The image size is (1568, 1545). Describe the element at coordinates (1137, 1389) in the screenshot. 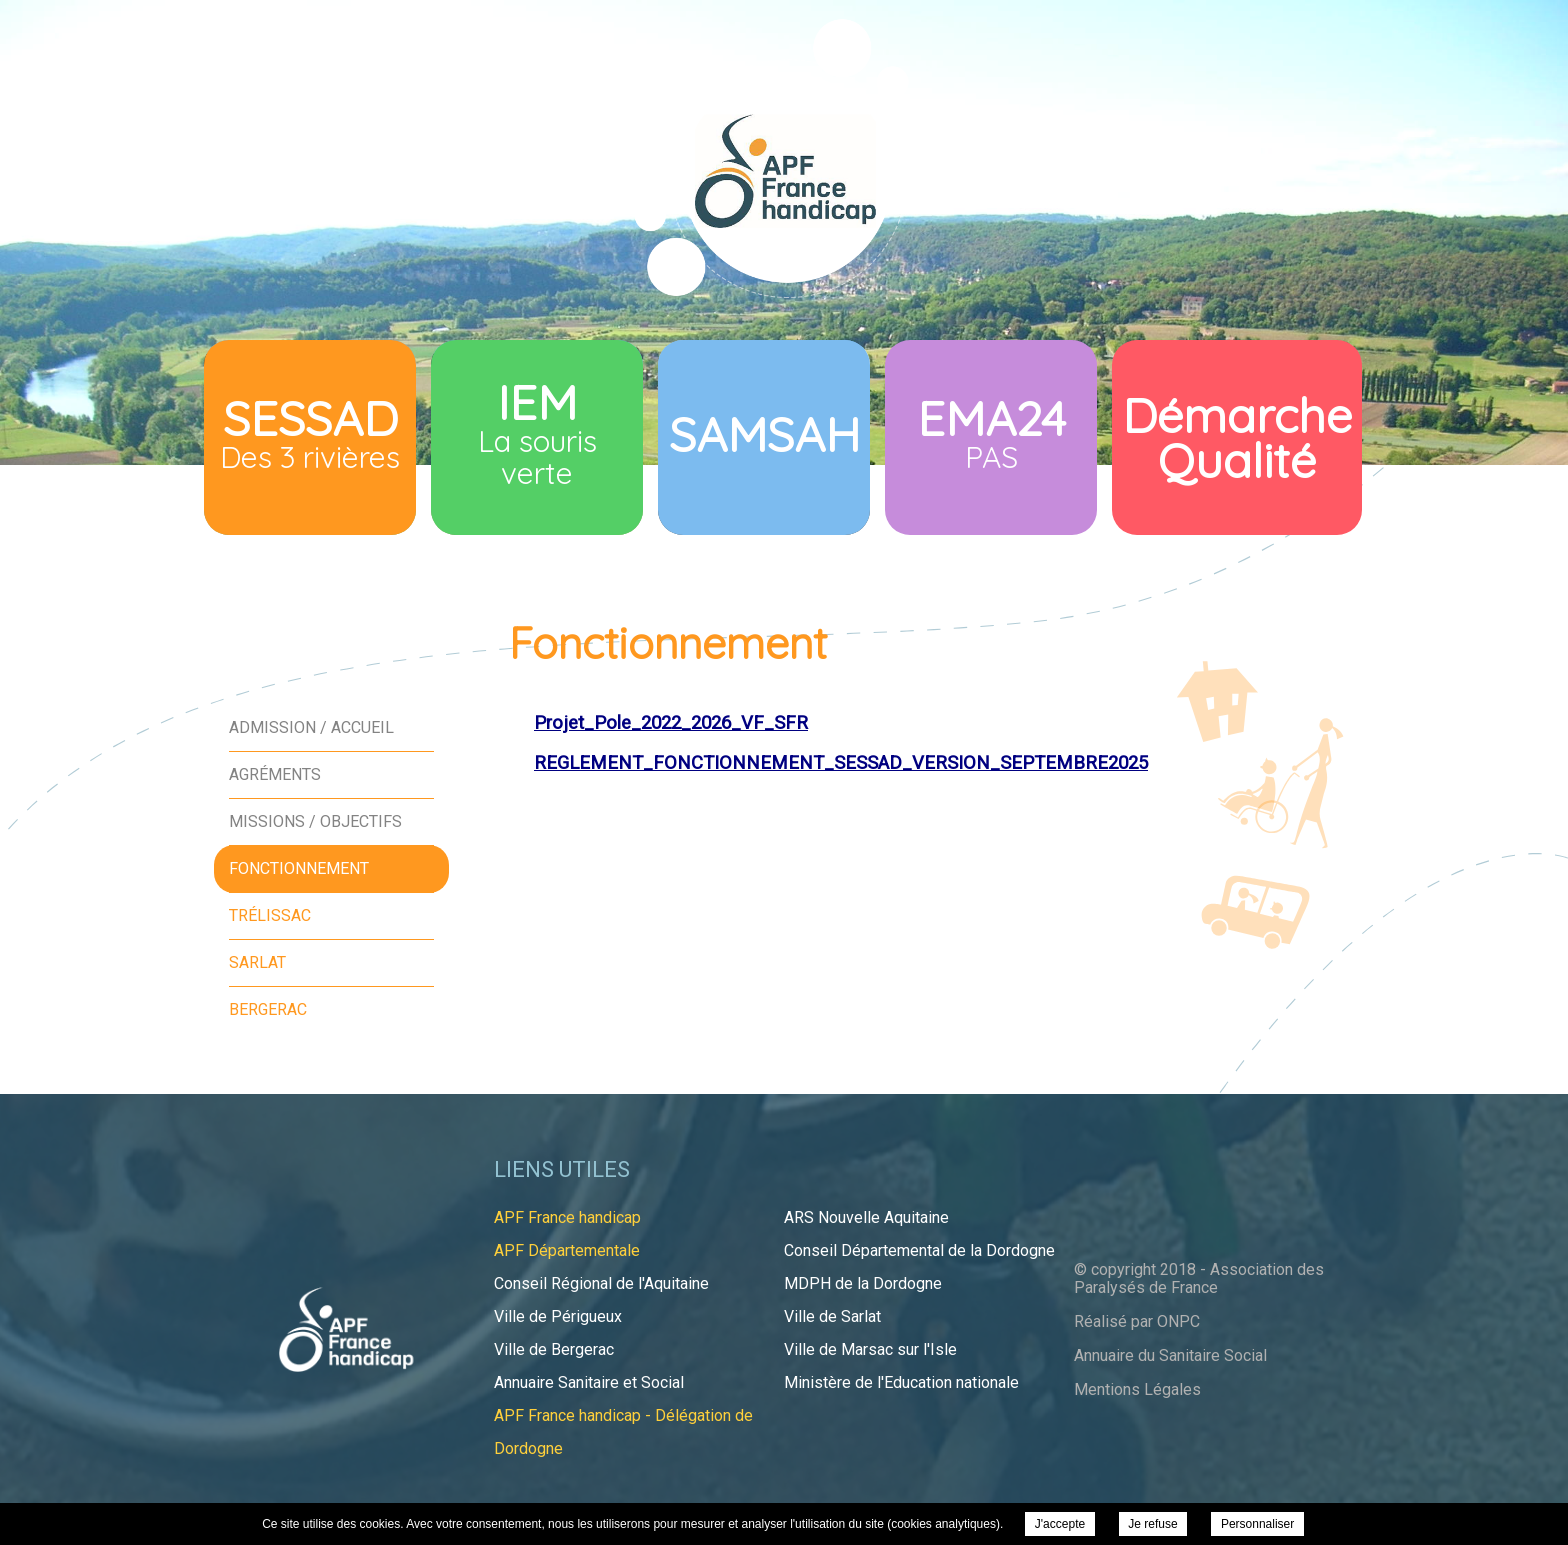

I see `Mentions Légales` at that location.